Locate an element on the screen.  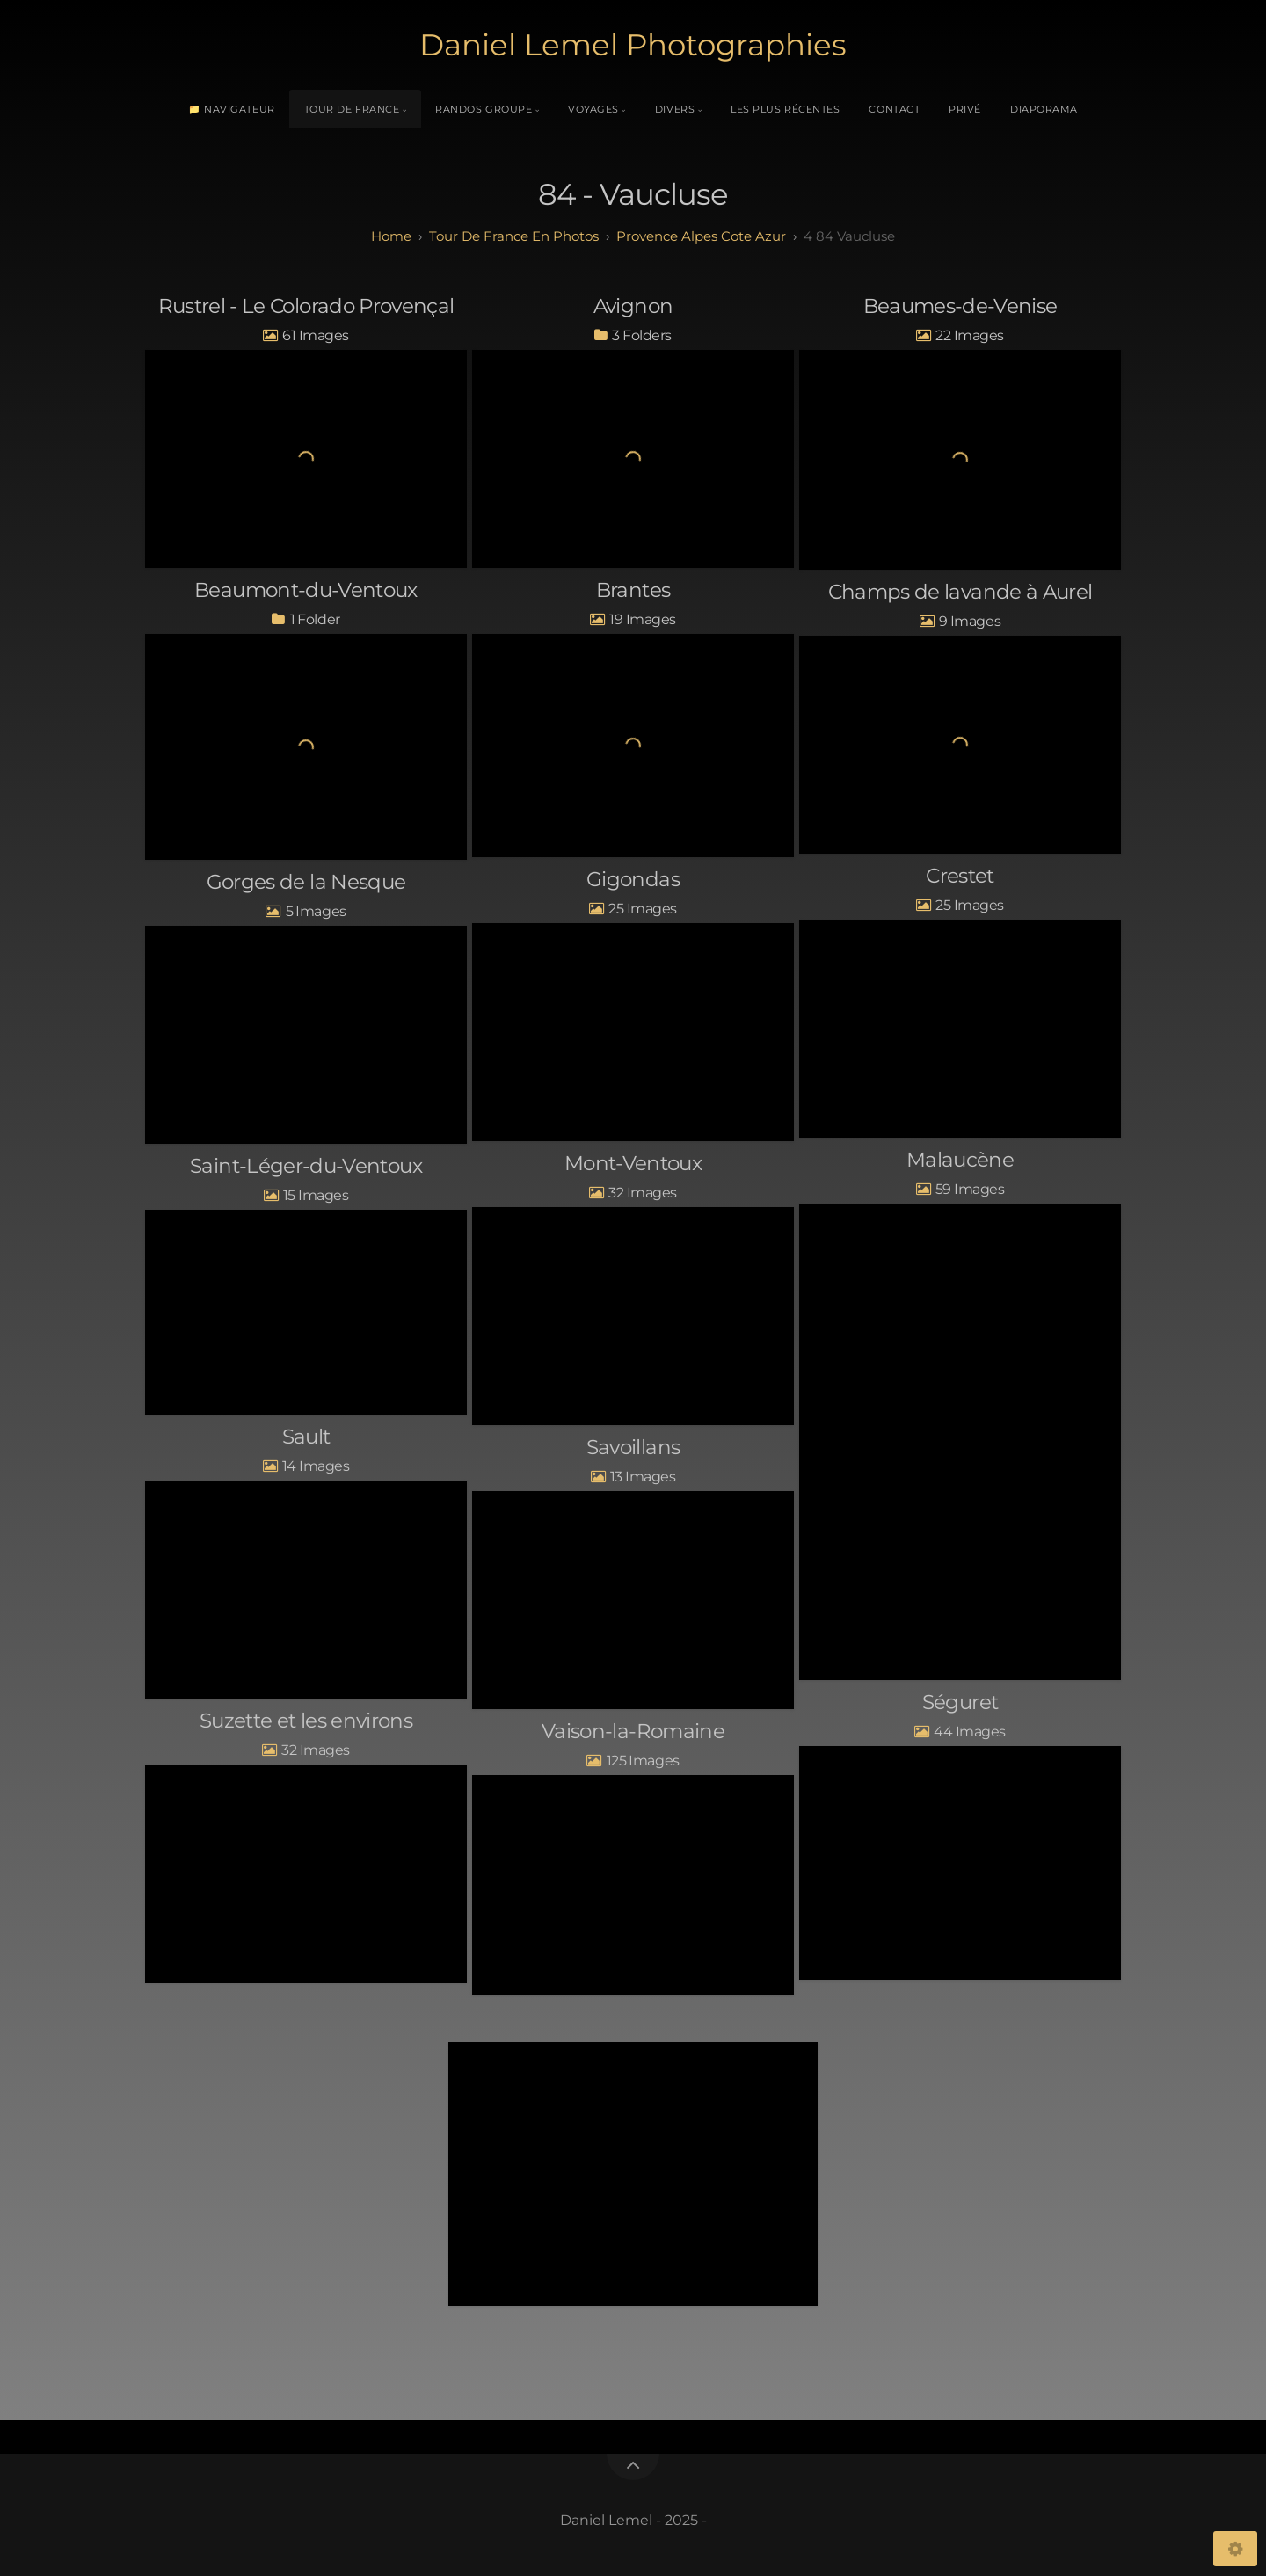
tour de france en photos is located at coordinates (514, 236).